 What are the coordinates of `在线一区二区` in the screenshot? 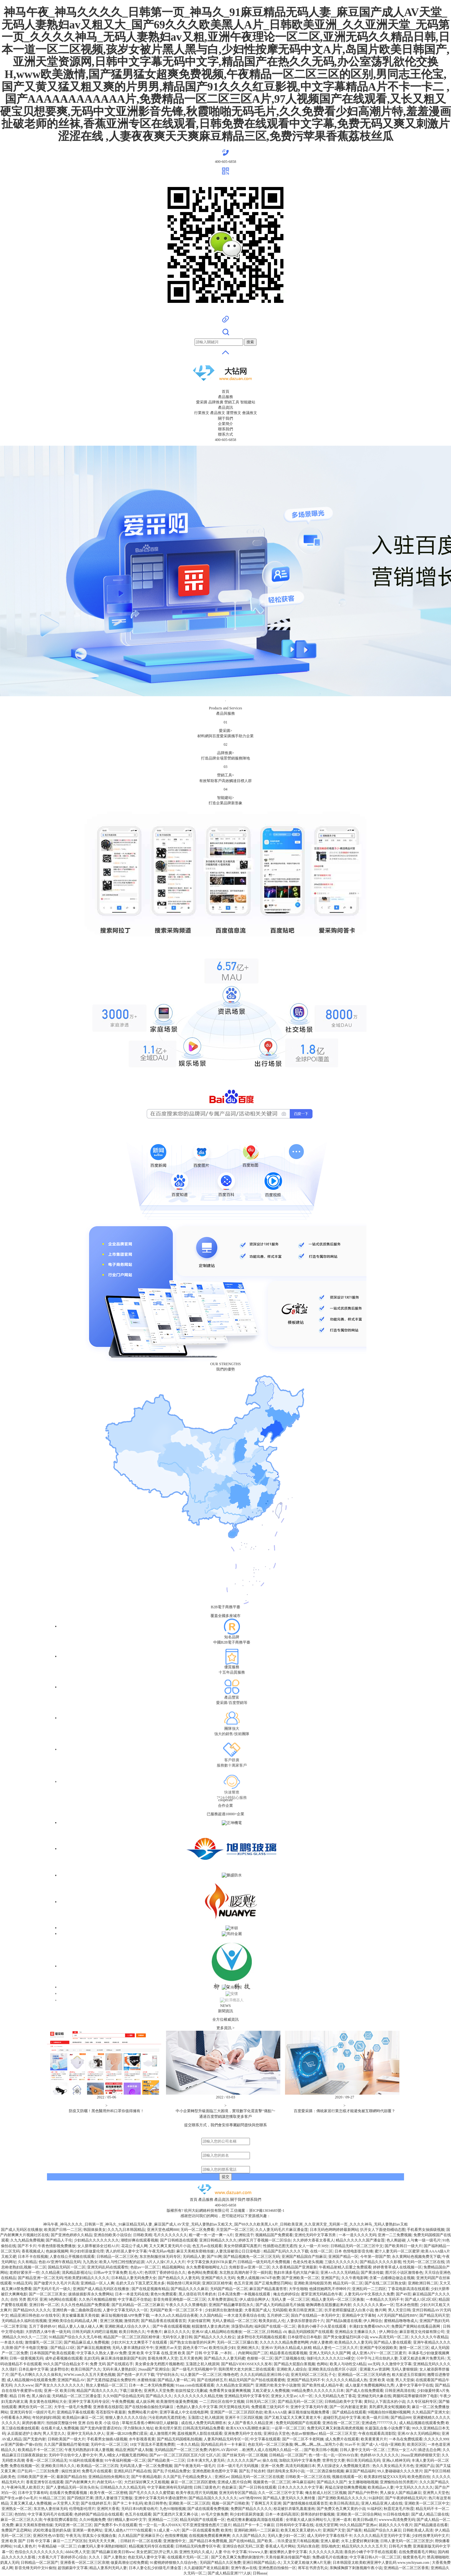 It's located at (321, 2251).